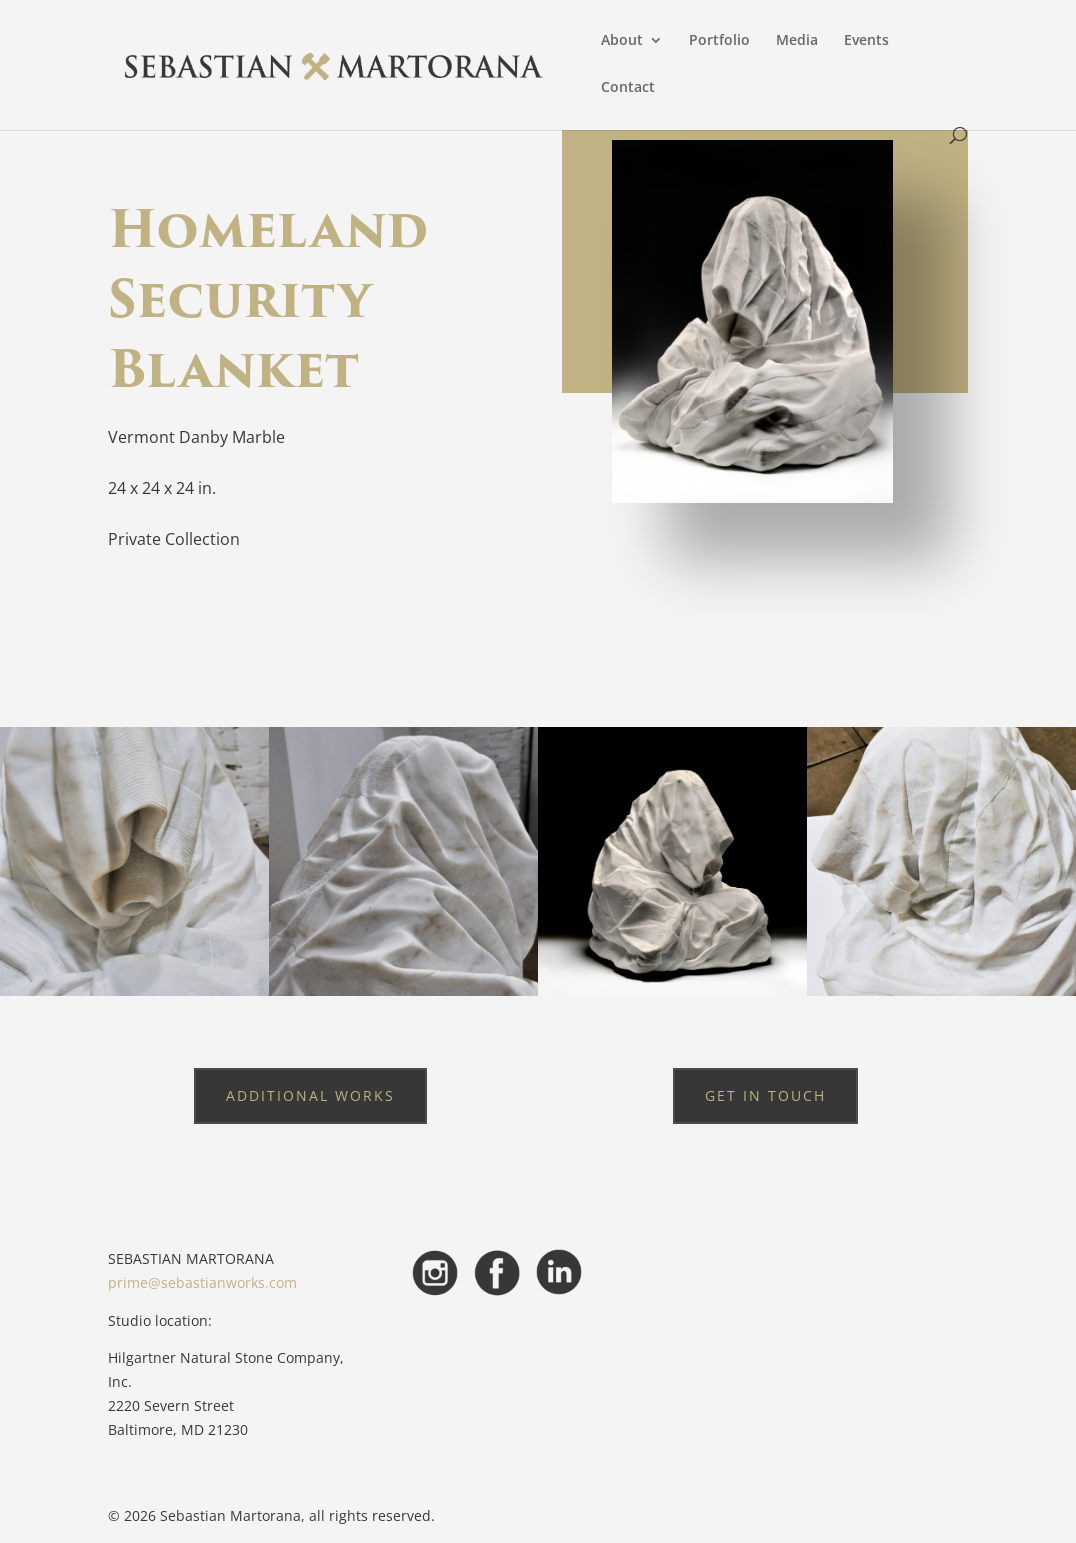 The width and height of the screenshot is (1076, 1543). I want to click on About, so click(622, 41).